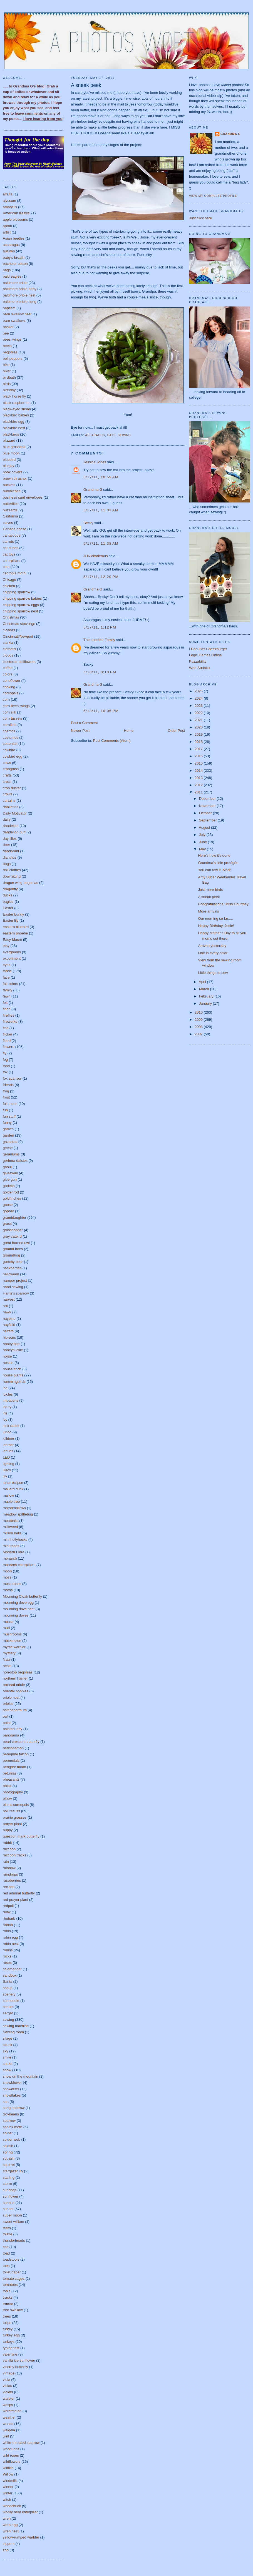 This screenshot has width=253, height=2576. I want to click on 2013, so click(199, 778).